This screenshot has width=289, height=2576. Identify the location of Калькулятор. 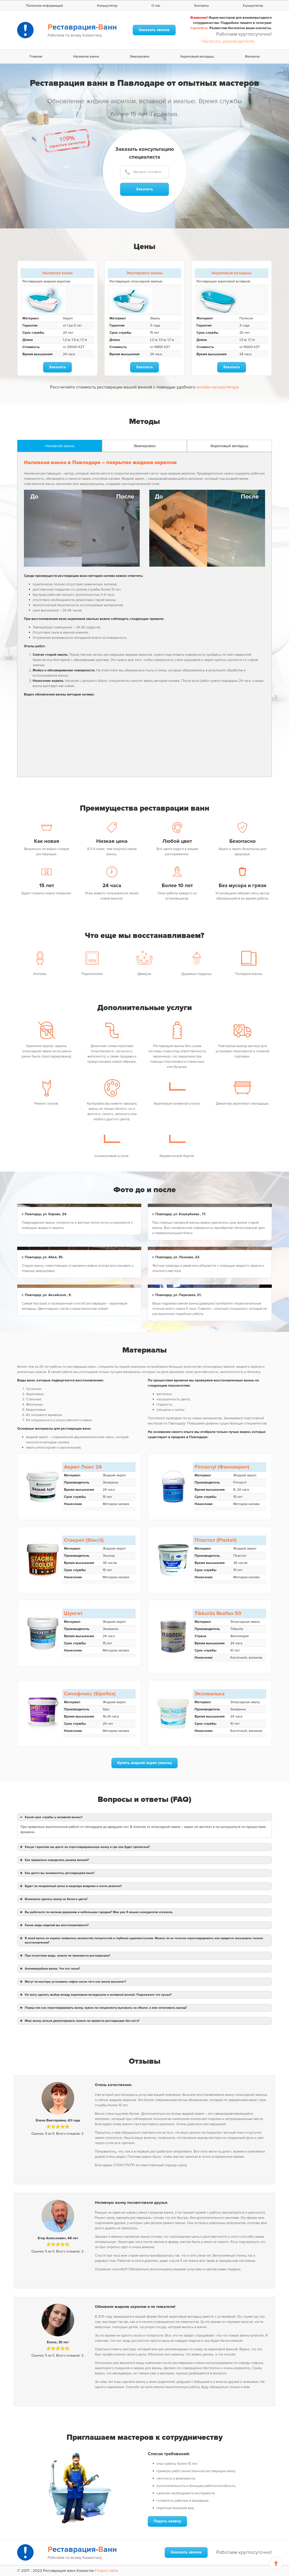
(107, 5).